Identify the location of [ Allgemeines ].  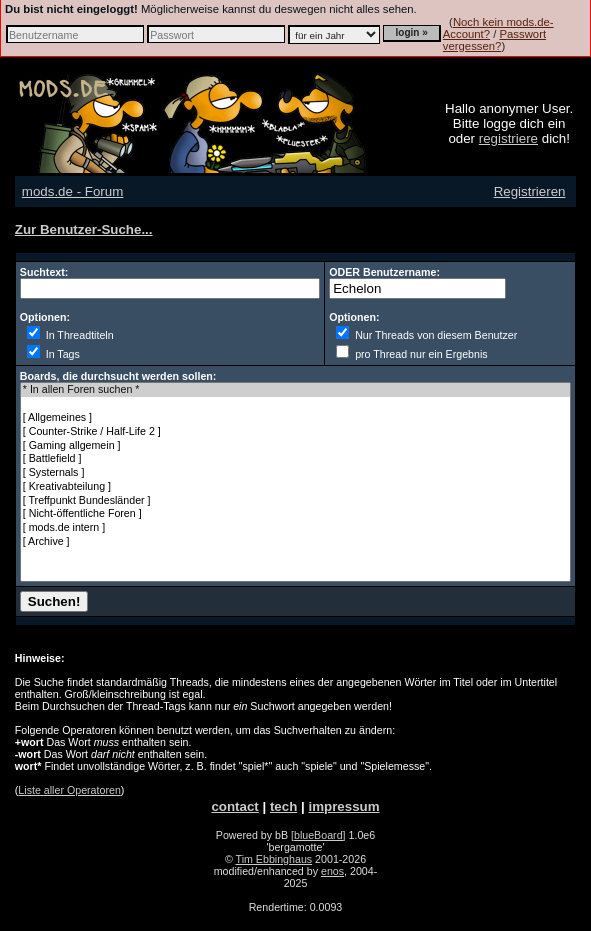
(295, 418).